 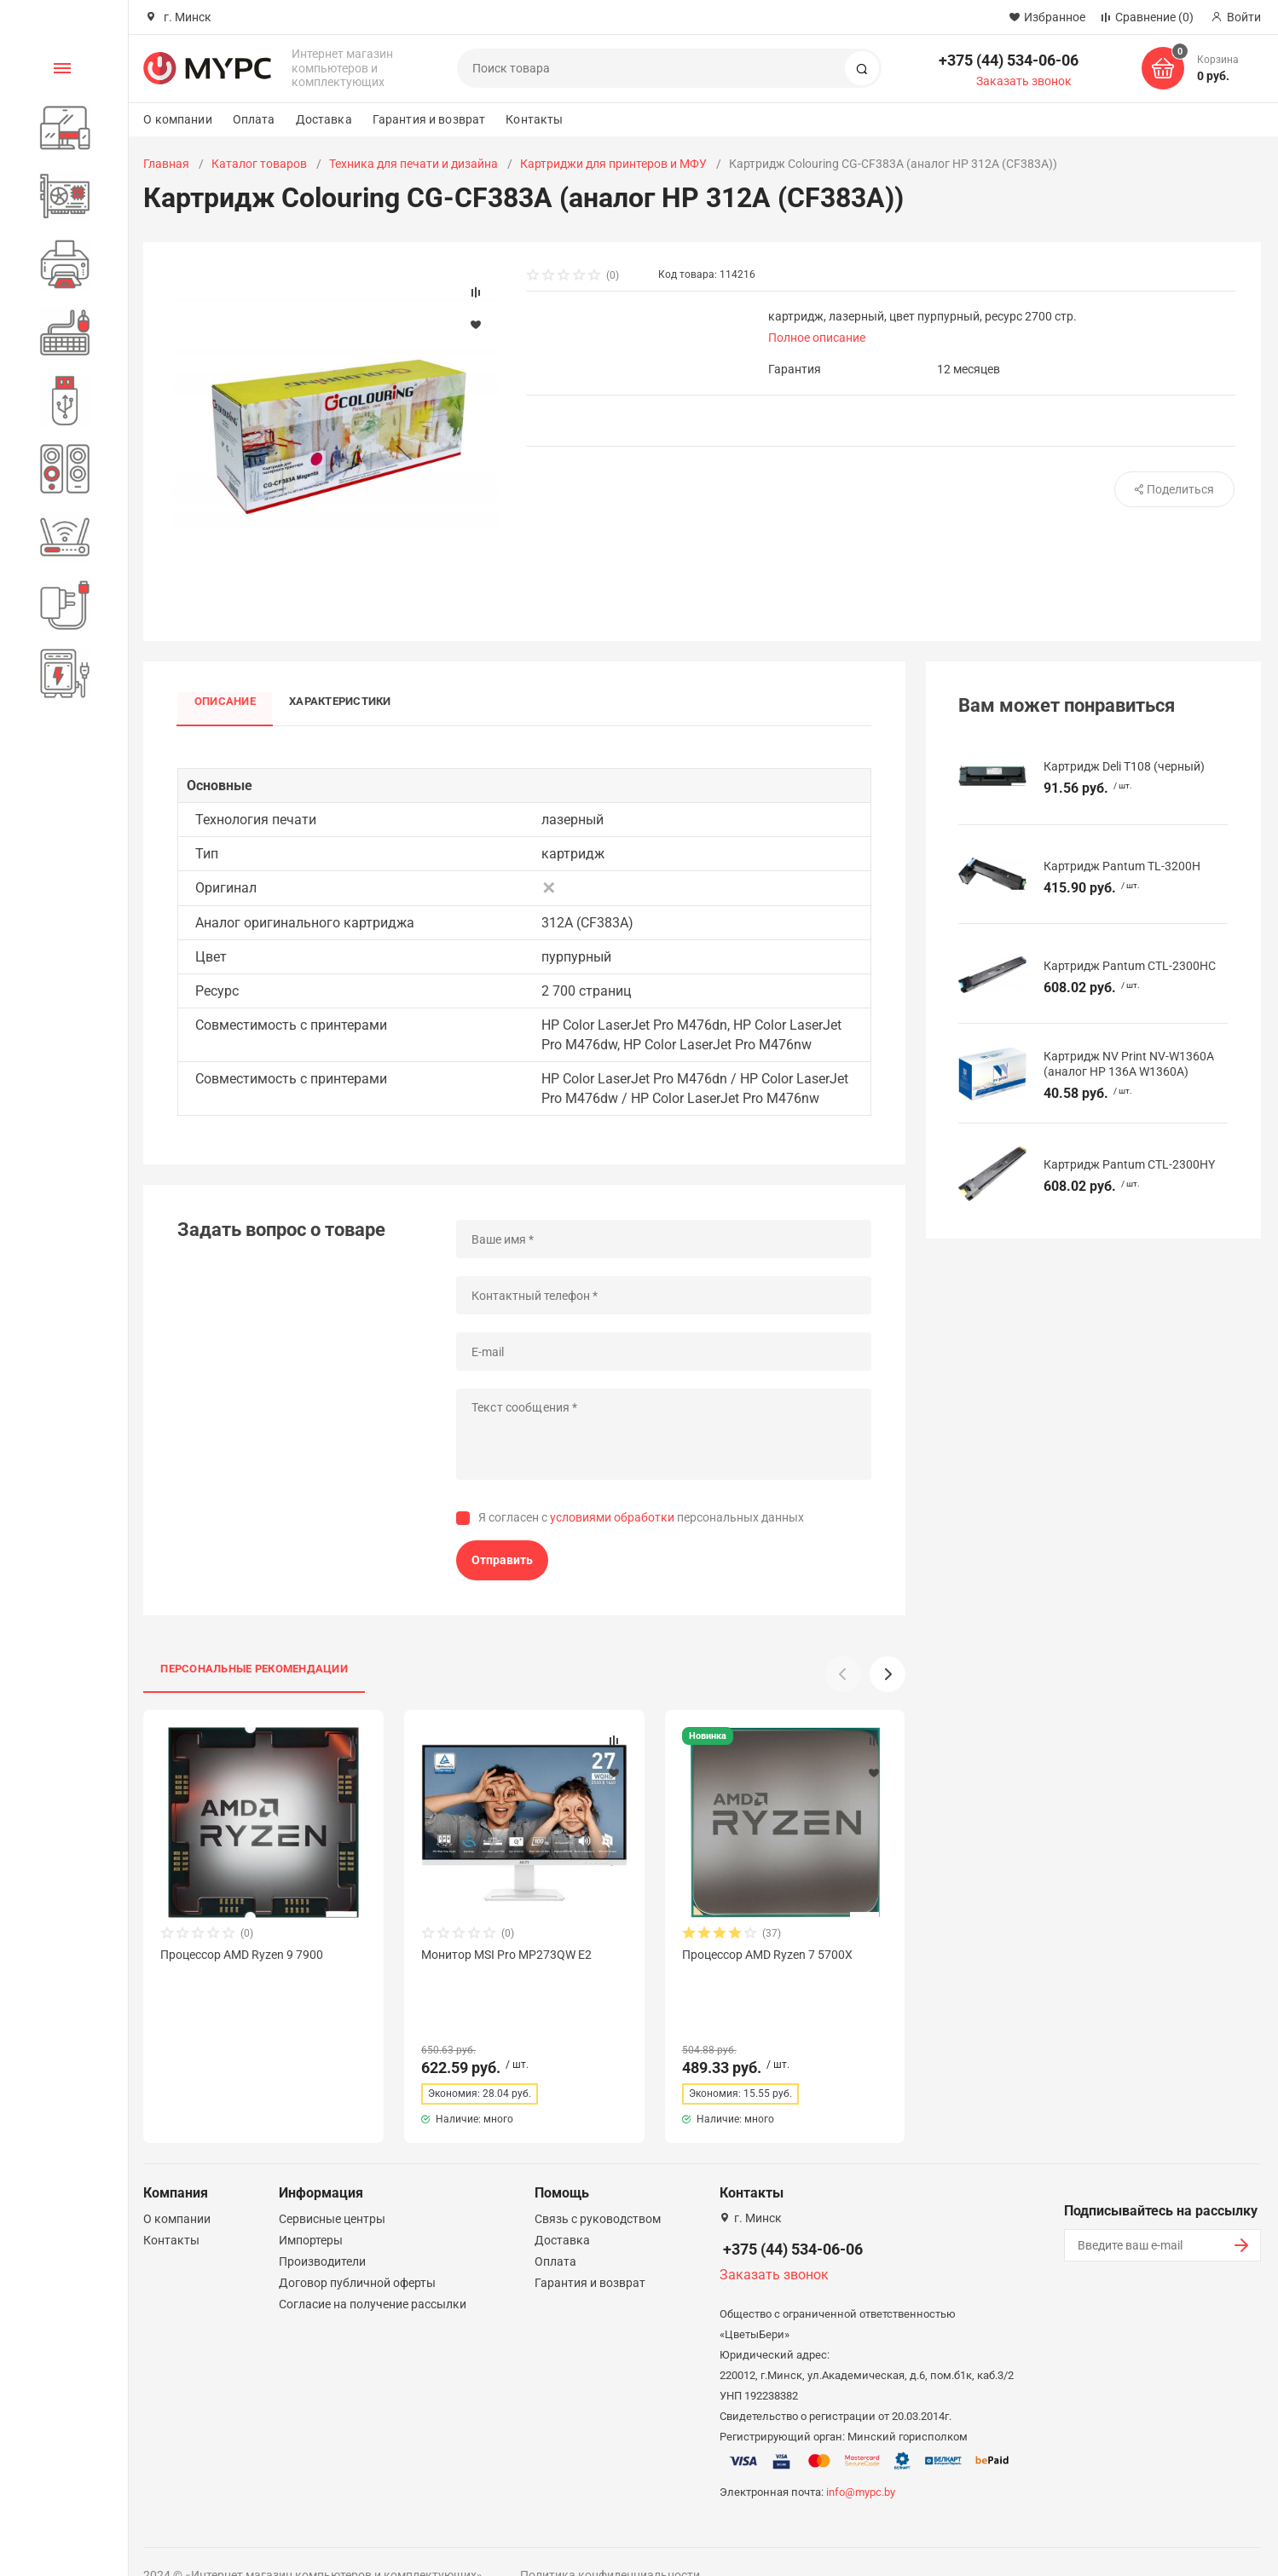 I want to click on [button], so click(x=887, y=1674).